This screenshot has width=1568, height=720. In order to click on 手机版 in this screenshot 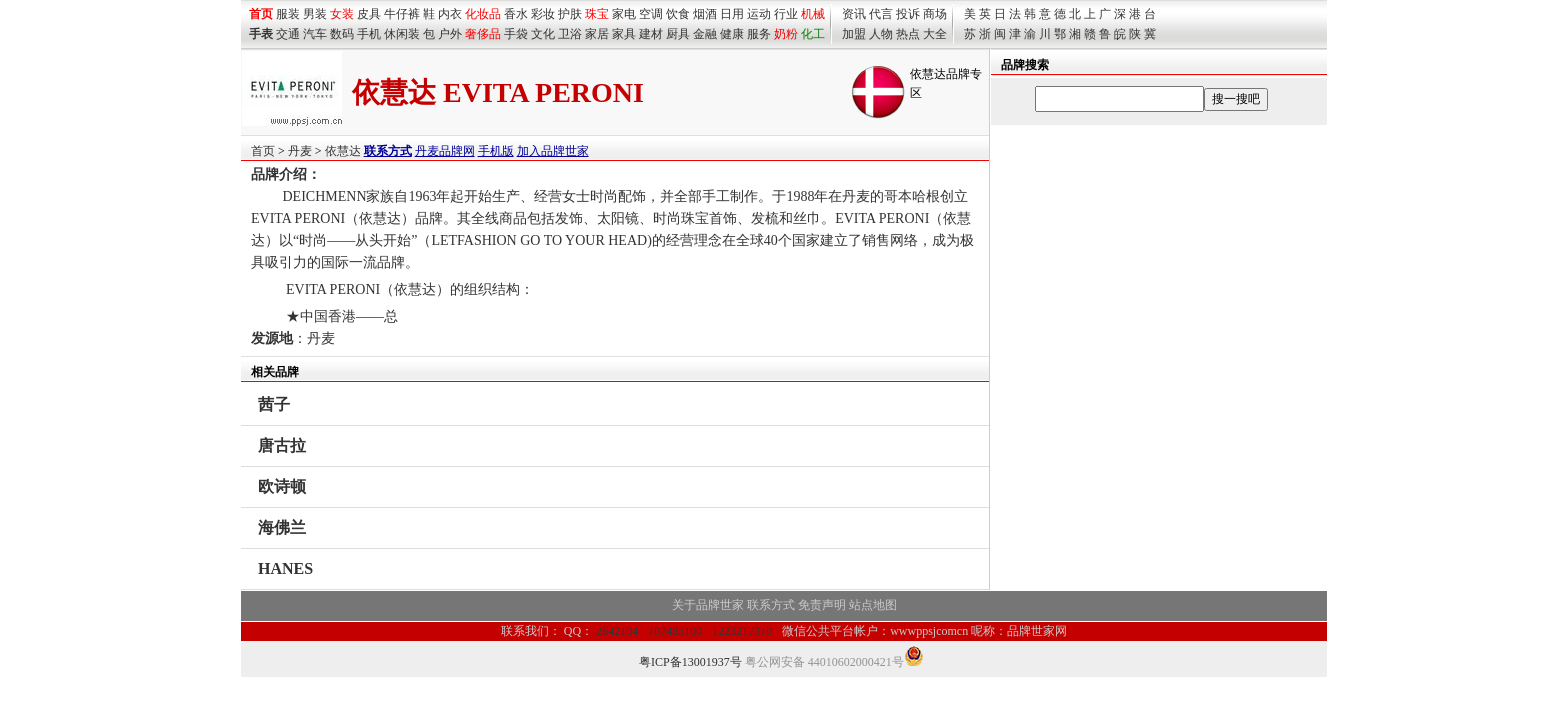, I will do `click(496, 151)`.